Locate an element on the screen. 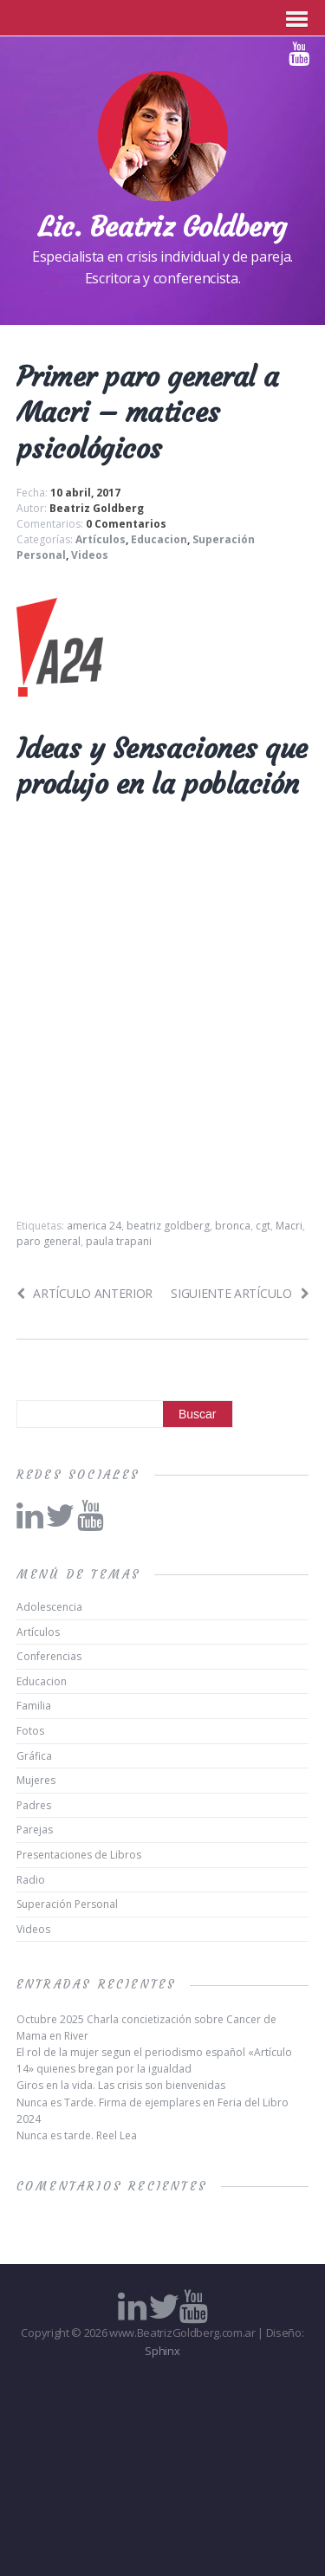  Familia is located at coordinates (33, 1705).